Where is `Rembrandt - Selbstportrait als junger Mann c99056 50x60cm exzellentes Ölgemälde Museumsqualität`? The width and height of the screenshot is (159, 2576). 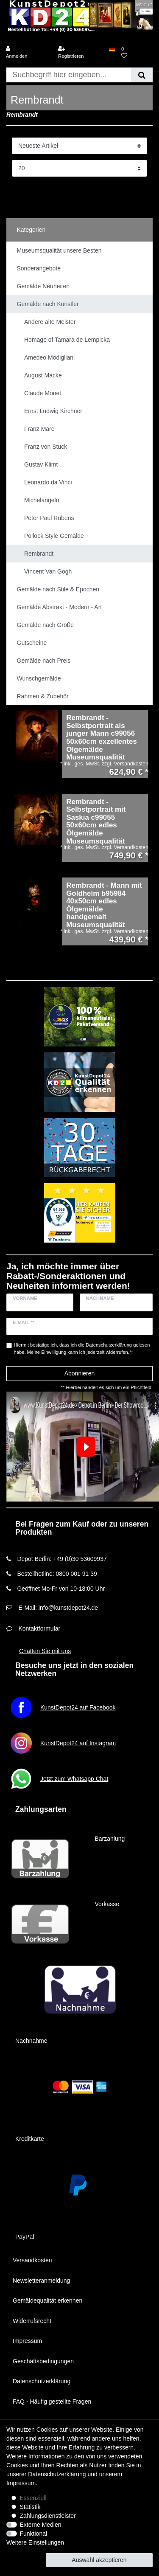 Rembrandt - Selbstportrait als junger Mann c99056 50x60cm exzellentes Ölgemälde Museumsqualität is located at coordinates (101, 737).